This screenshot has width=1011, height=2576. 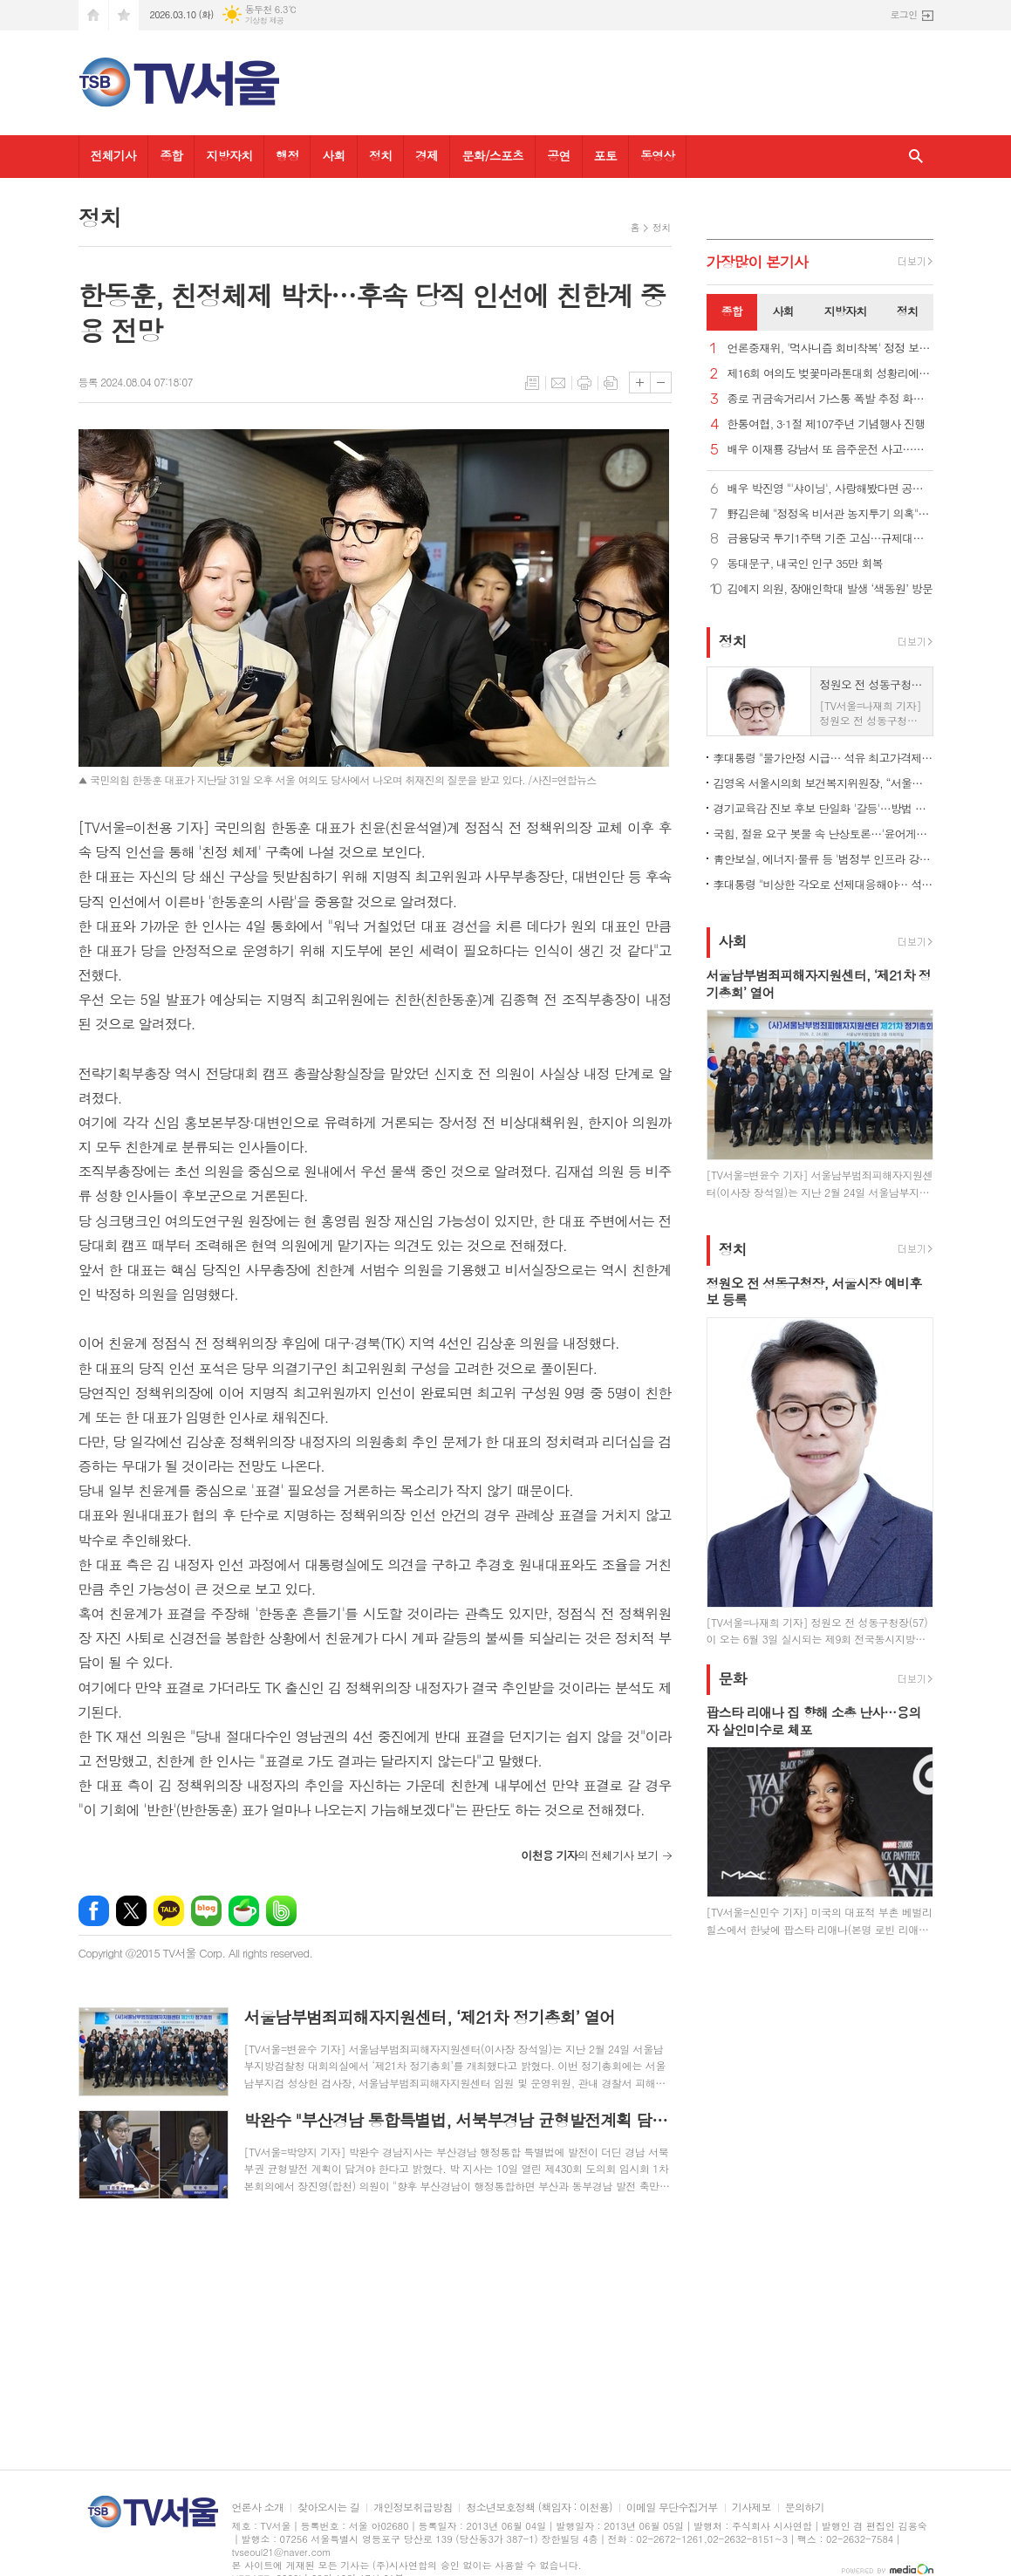 I want to click on 한통여협, 3·1절 제107주년 기념행사 진행, so click(x=827, y=424).